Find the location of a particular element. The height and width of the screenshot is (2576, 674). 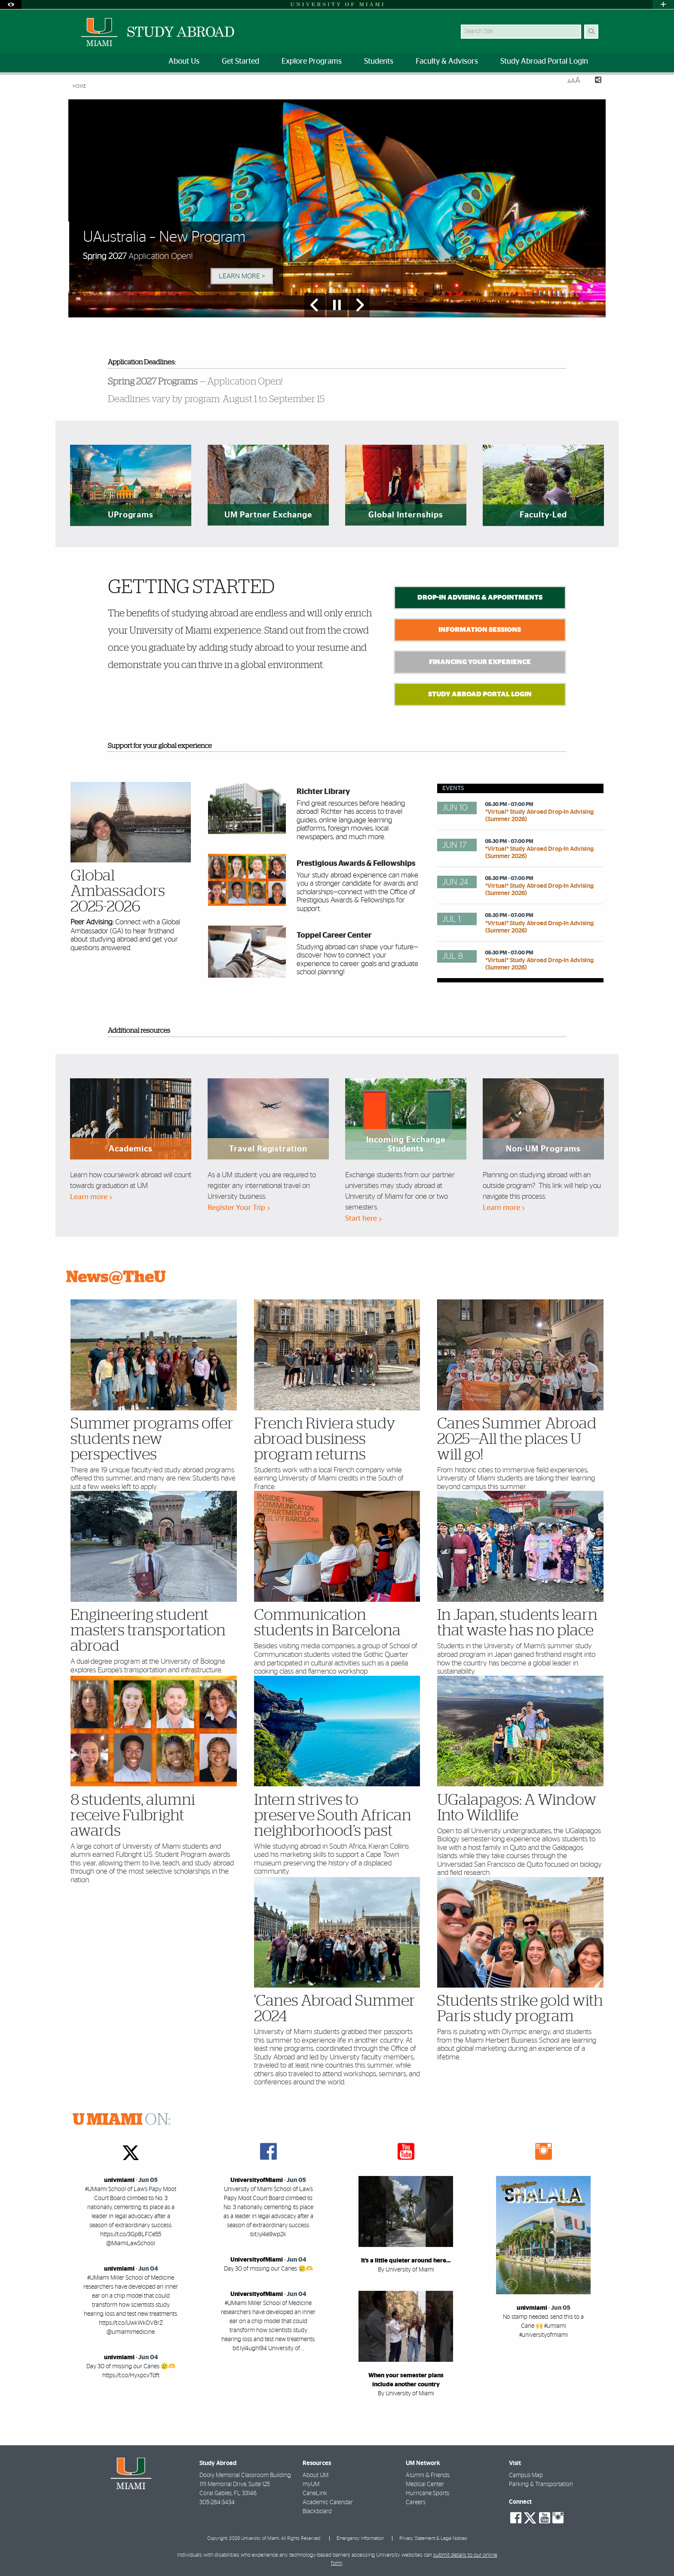

Start here is located at coordinates (363, 1218).